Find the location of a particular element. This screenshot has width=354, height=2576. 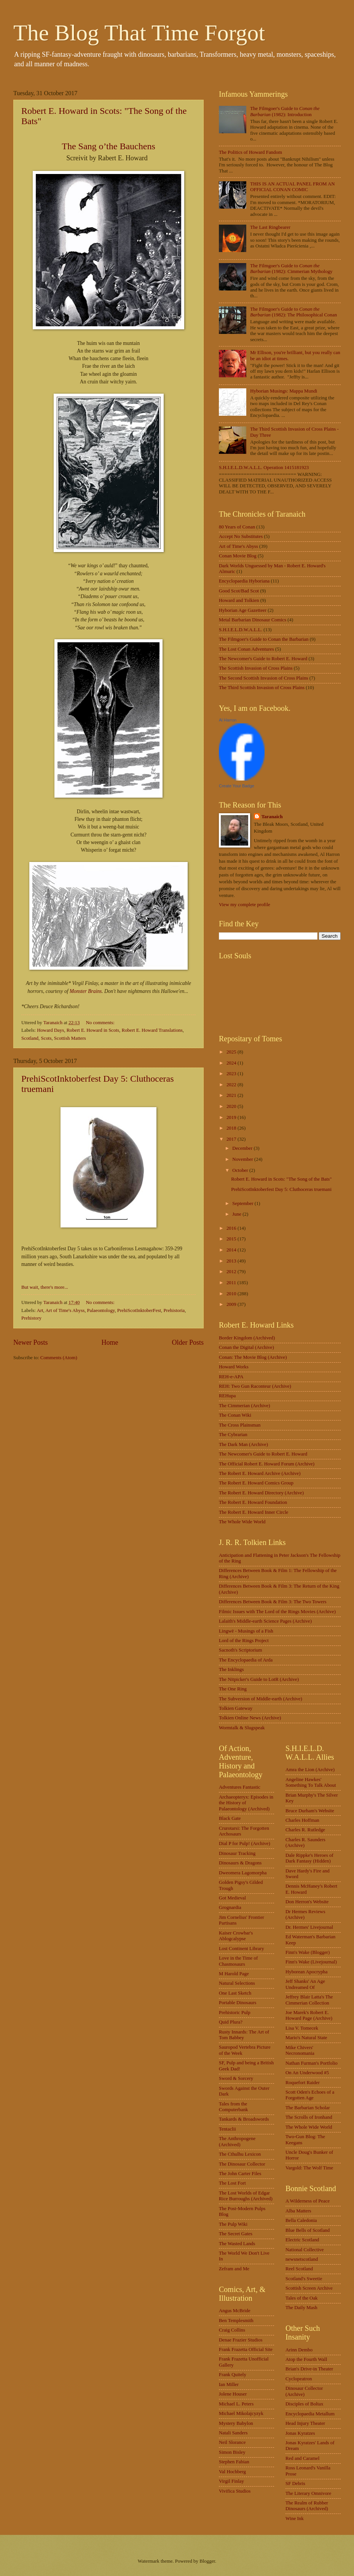

Border Kingdom (Archived) is located at coordinates (247, 1338).